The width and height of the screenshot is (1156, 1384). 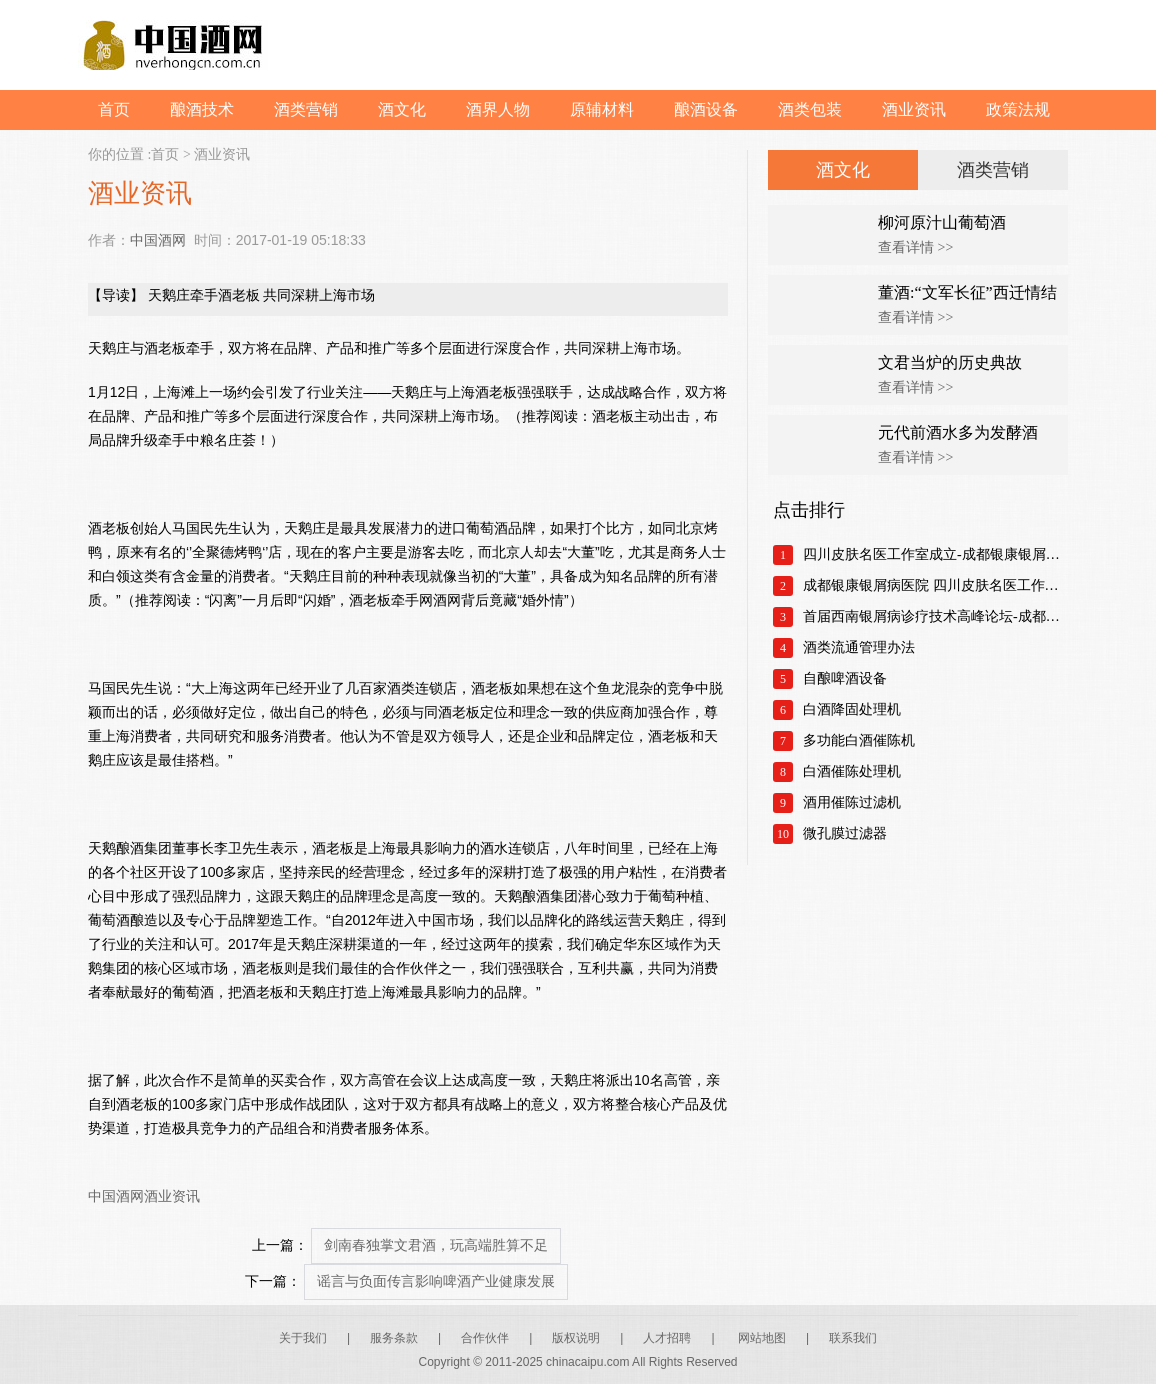 What do you see at coordinates (498, 109) in the screenshot?
I see `酒界人物` at bounding box center [498, 109].